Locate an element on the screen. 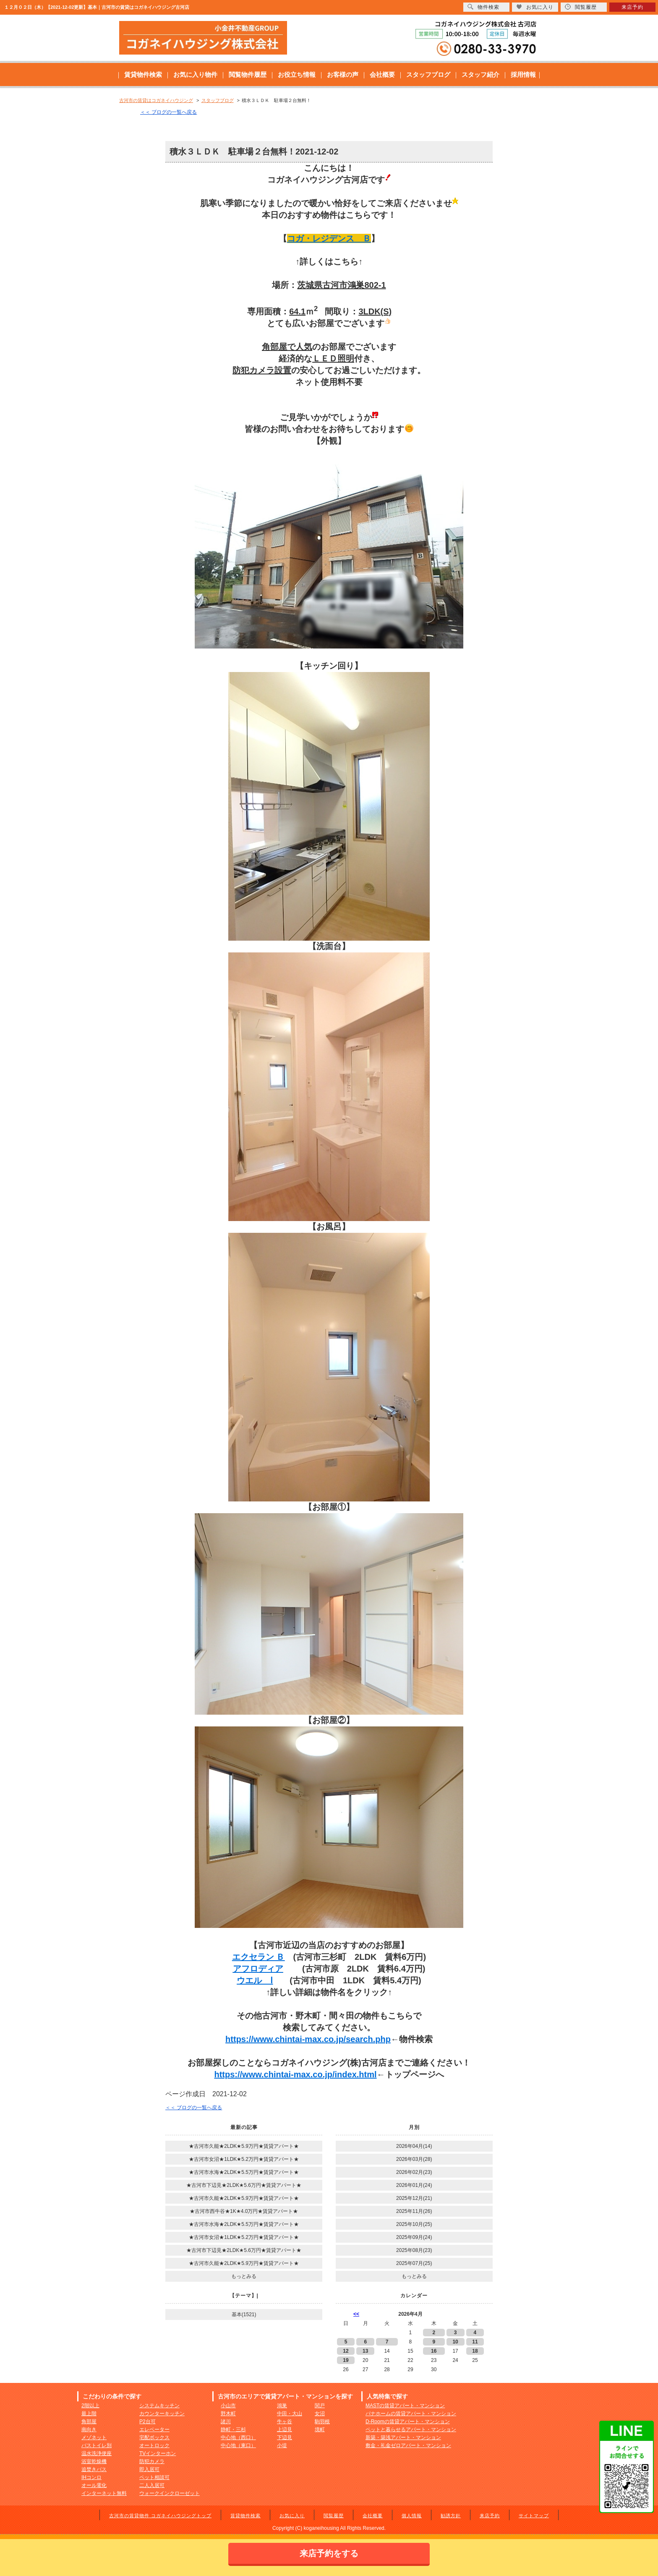 The image size is (658, 2576). 2025年09月(24) is located at coordinates (414, 2237).